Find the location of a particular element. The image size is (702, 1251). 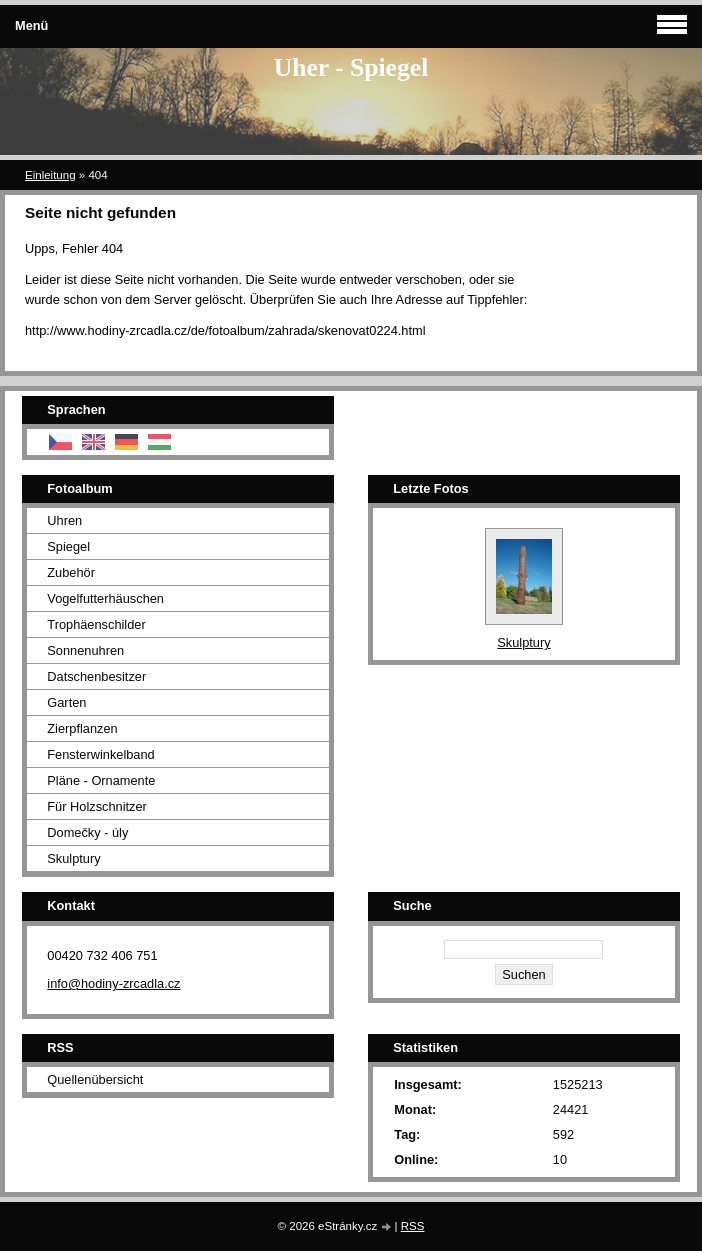

Spiegel is located at coordinates (68, 546).